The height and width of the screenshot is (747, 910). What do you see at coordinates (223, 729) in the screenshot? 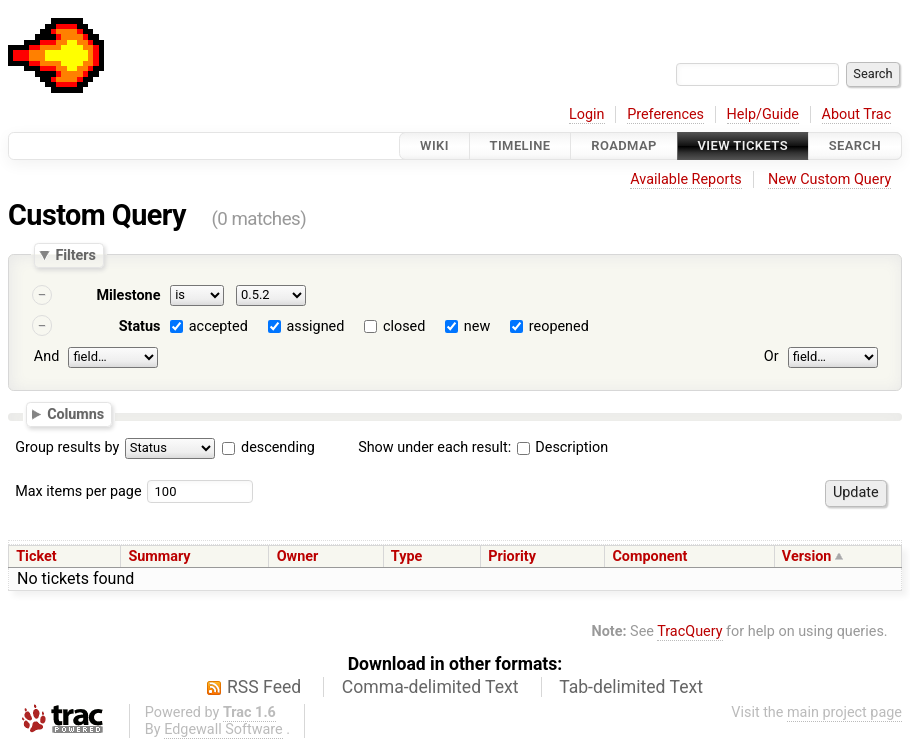
I see `Edgewall Software` at bounding box center [223, 729].